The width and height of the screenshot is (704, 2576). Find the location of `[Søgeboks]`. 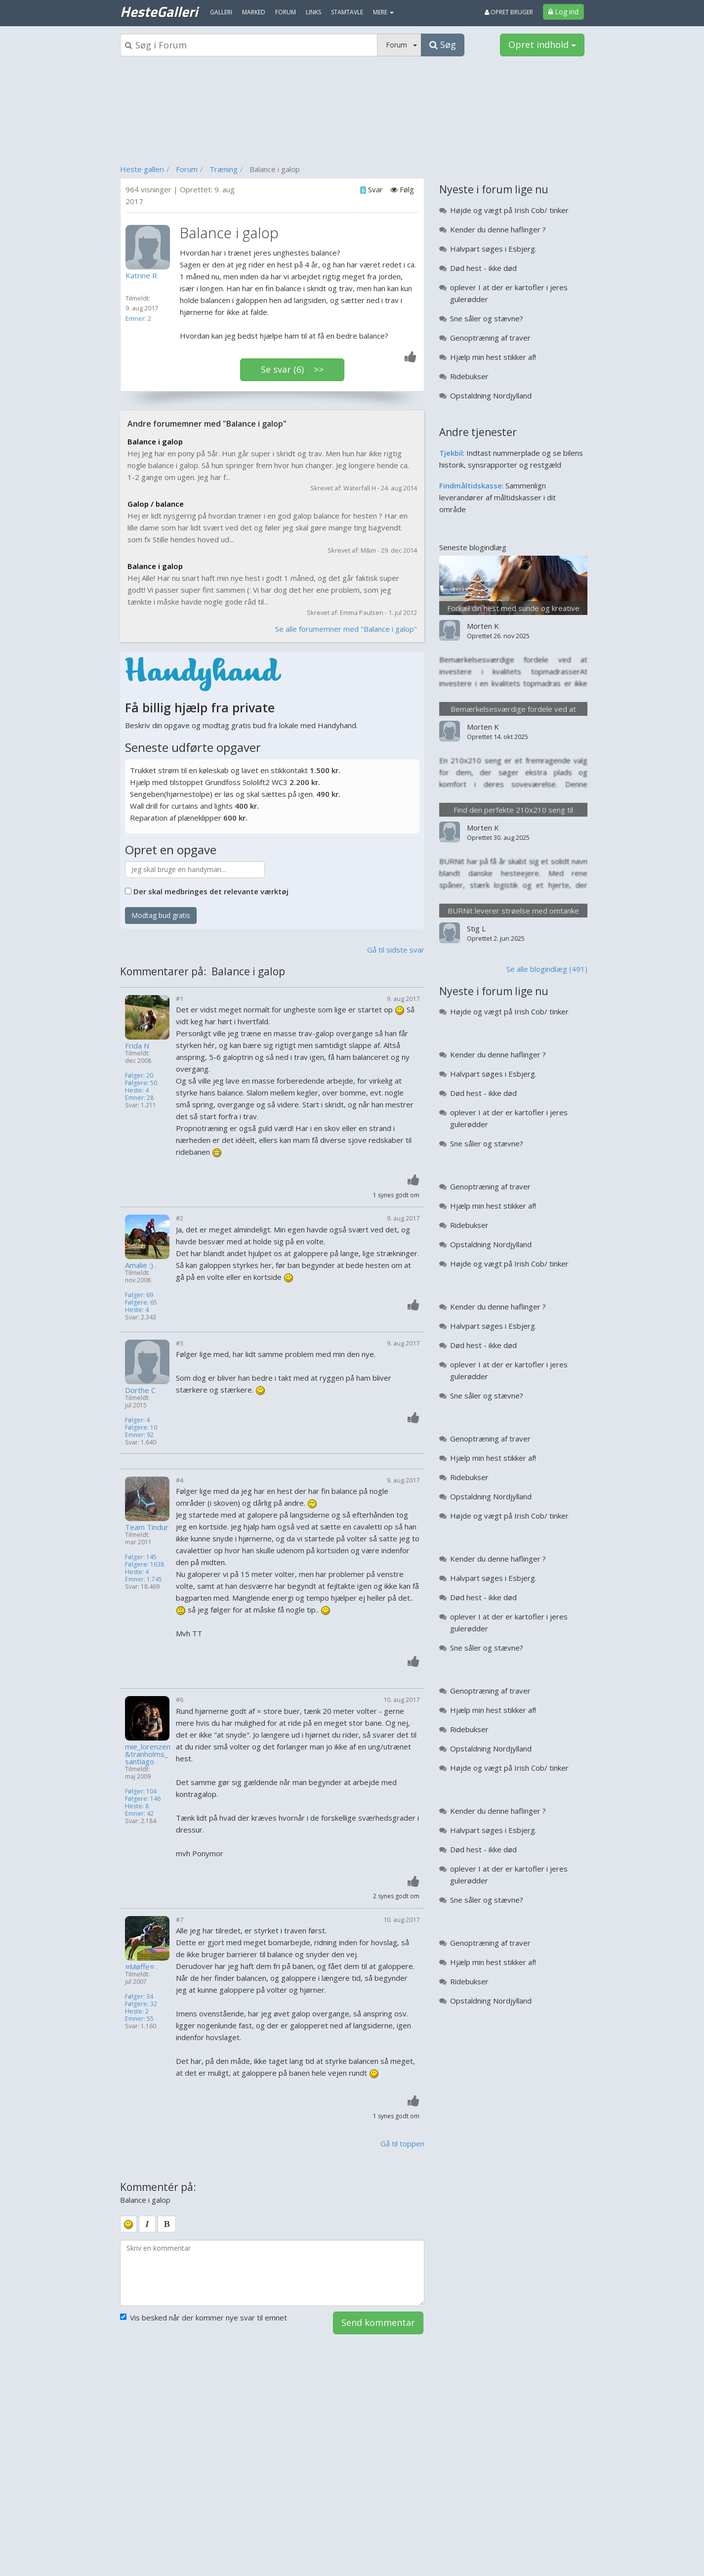

[Søgeboks] is located at coordinates (249, 45).